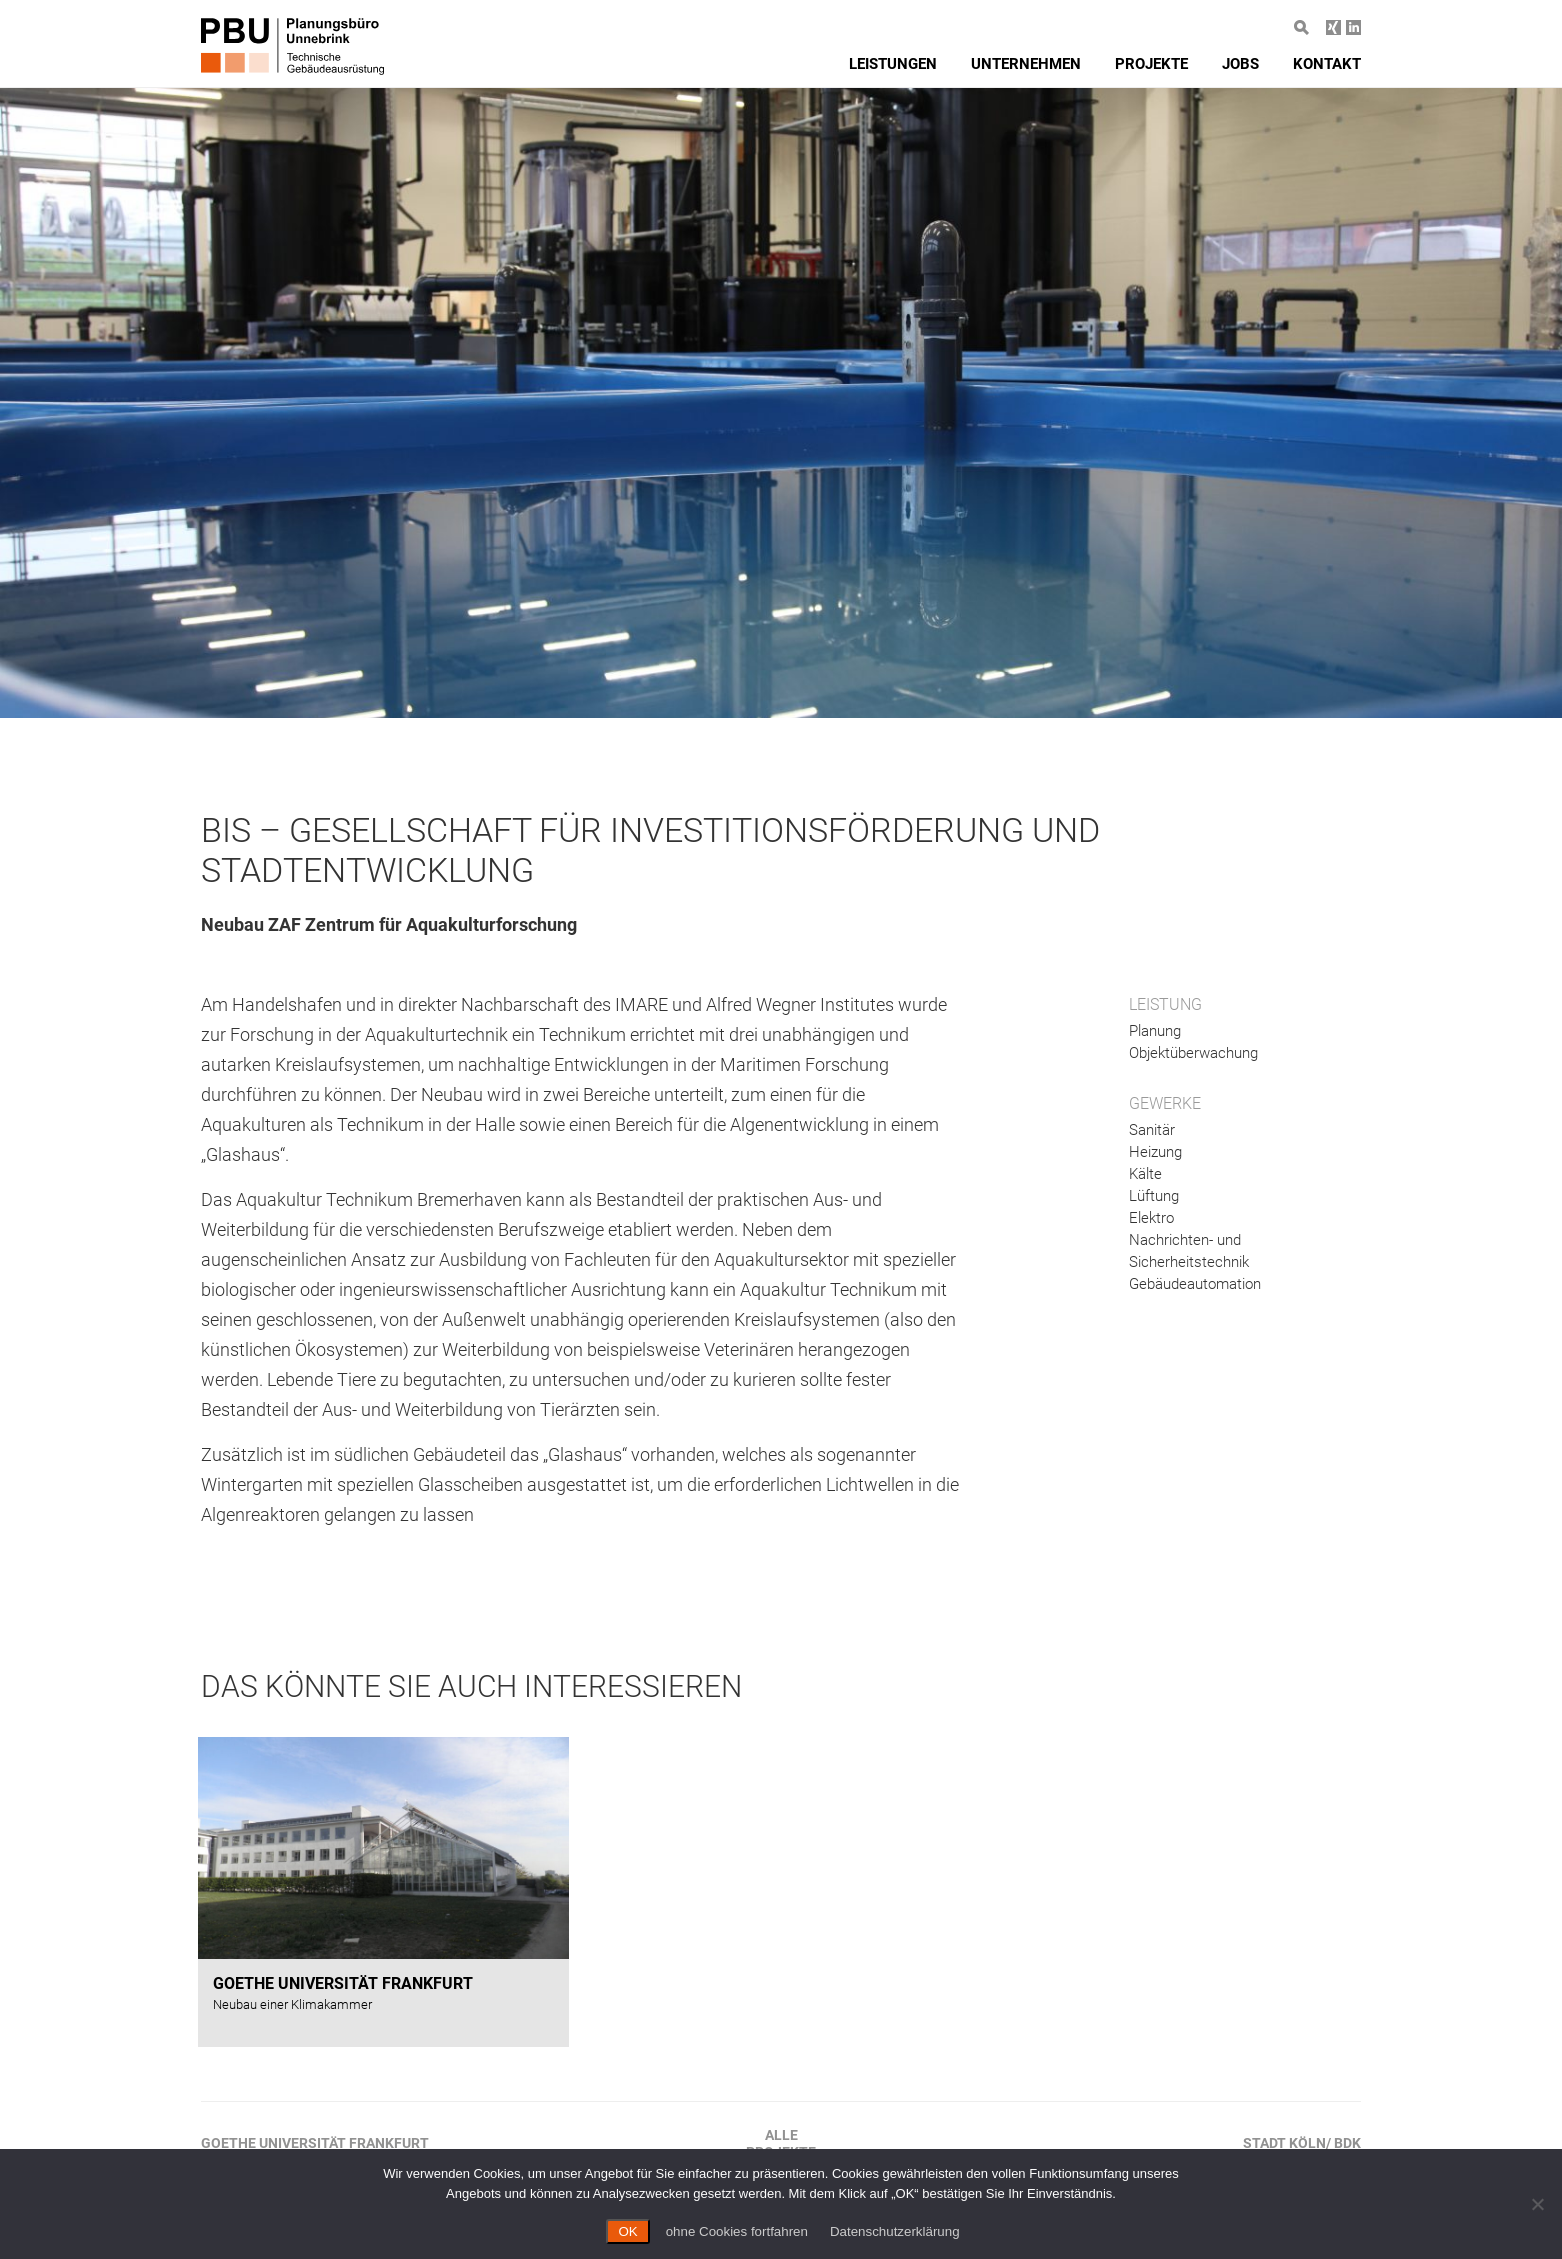  What do you see at coordinates (1026, 64) in the screenshot?
I see `Unternehmen` at bounding box center [1026, 64].